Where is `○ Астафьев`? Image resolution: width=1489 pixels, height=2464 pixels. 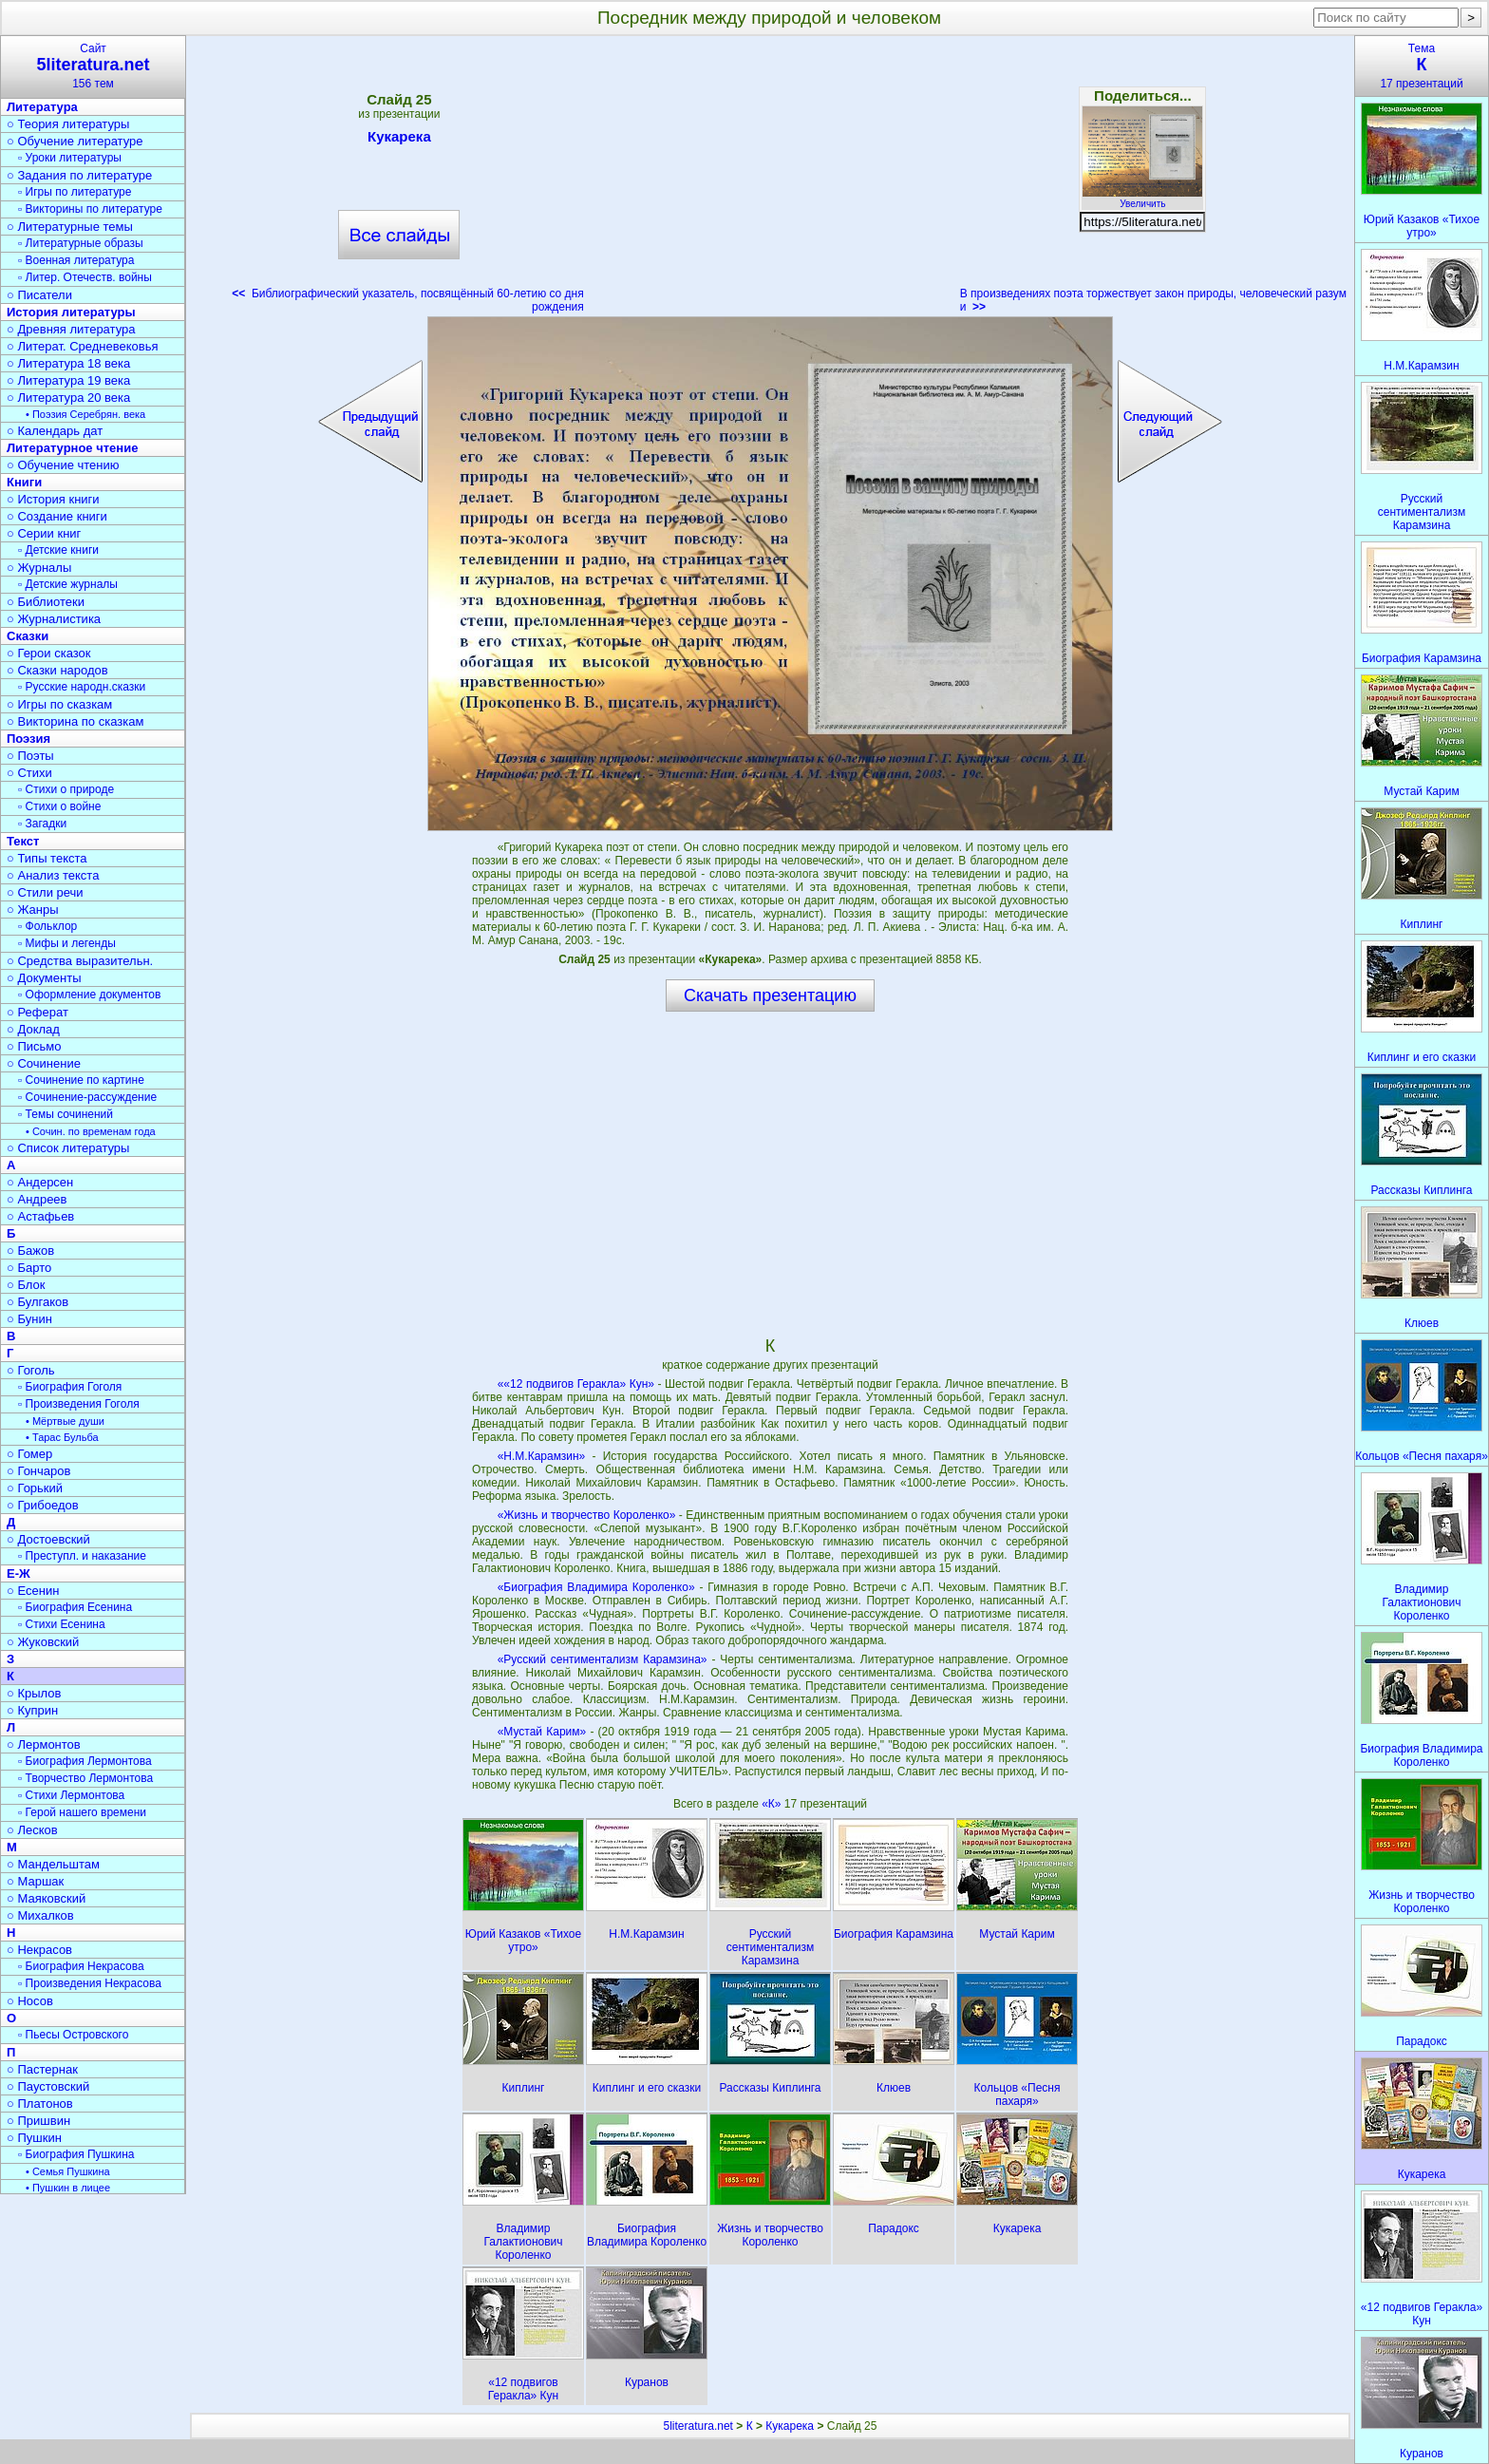
○ Астафьев is located at coordinates (40, 1216).